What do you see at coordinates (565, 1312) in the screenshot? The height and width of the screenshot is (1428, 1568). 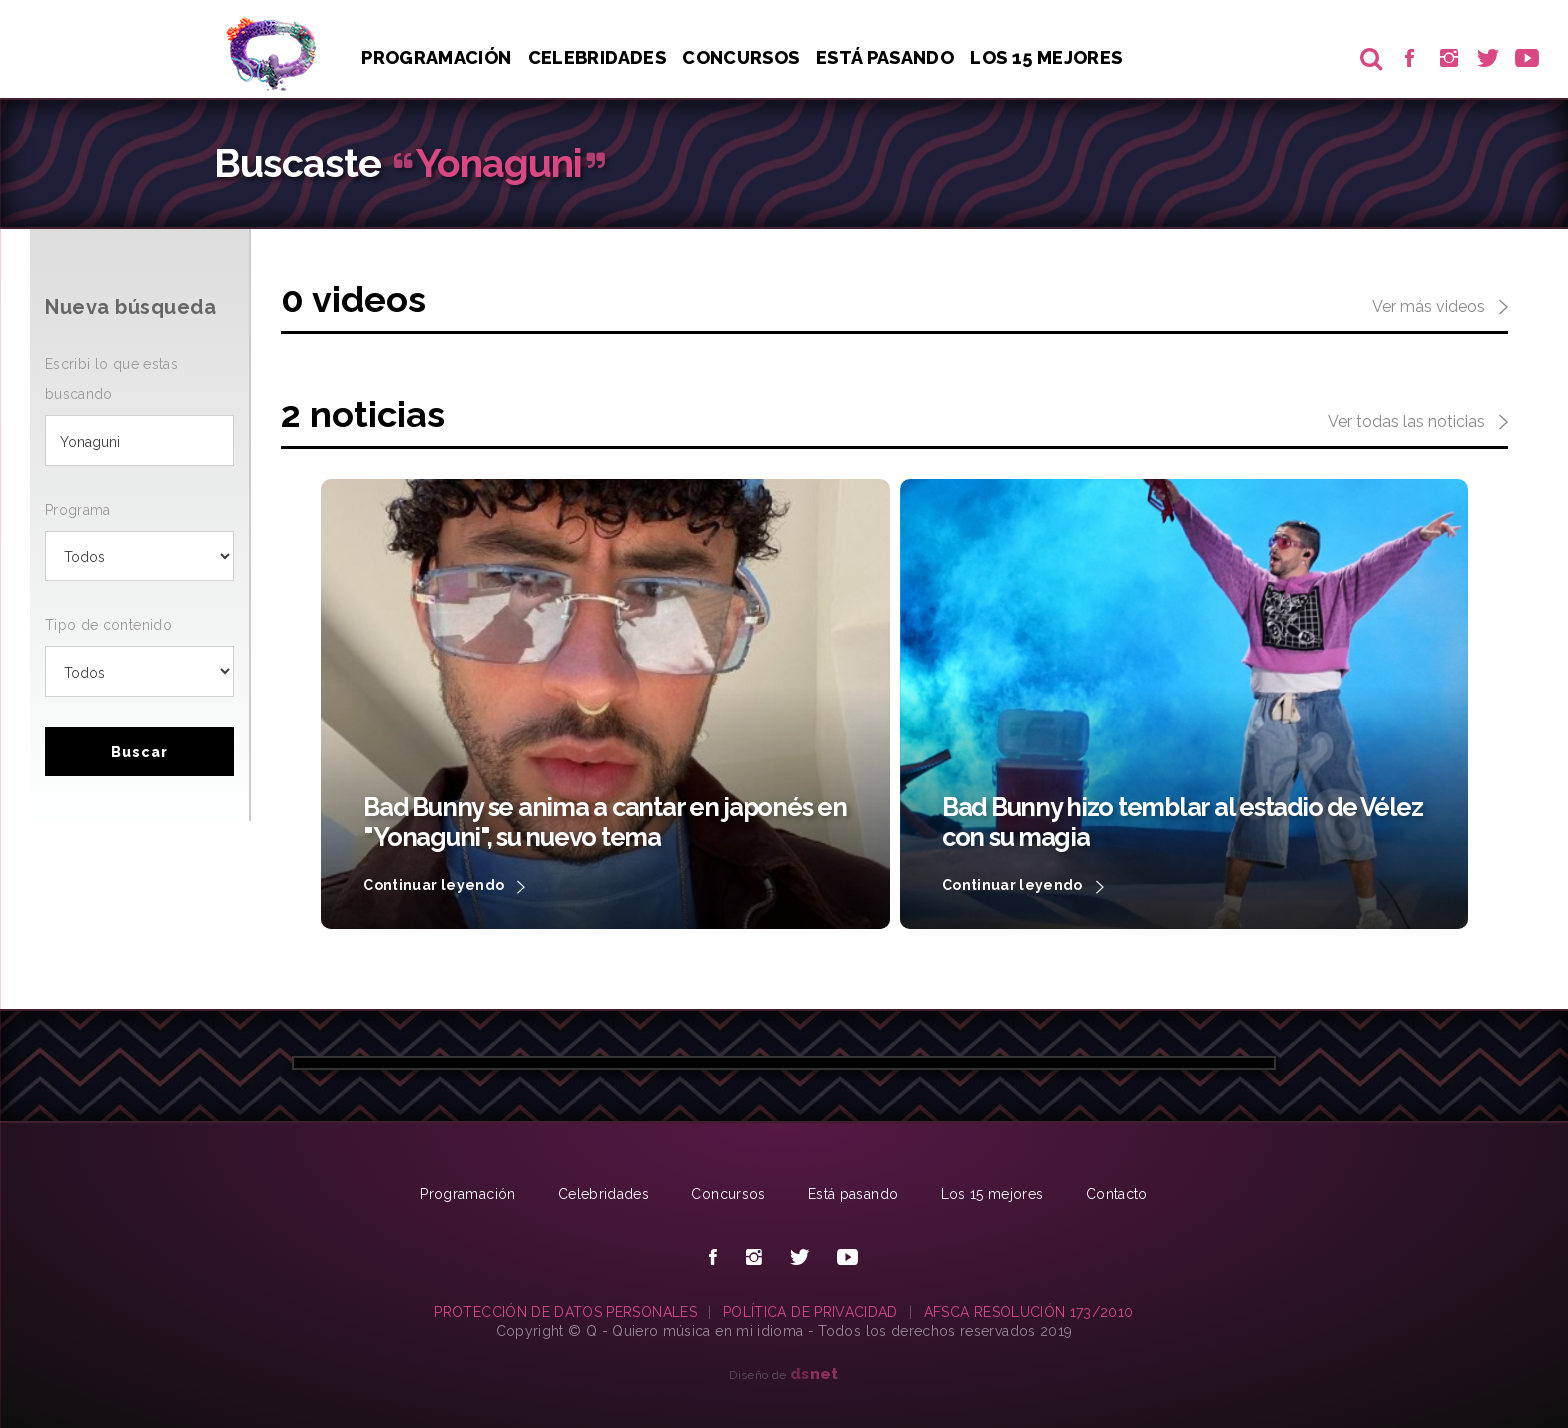 I see `PROTECCIÓN DE DATOS PERSONALES` at bounding box center [565, 1312].